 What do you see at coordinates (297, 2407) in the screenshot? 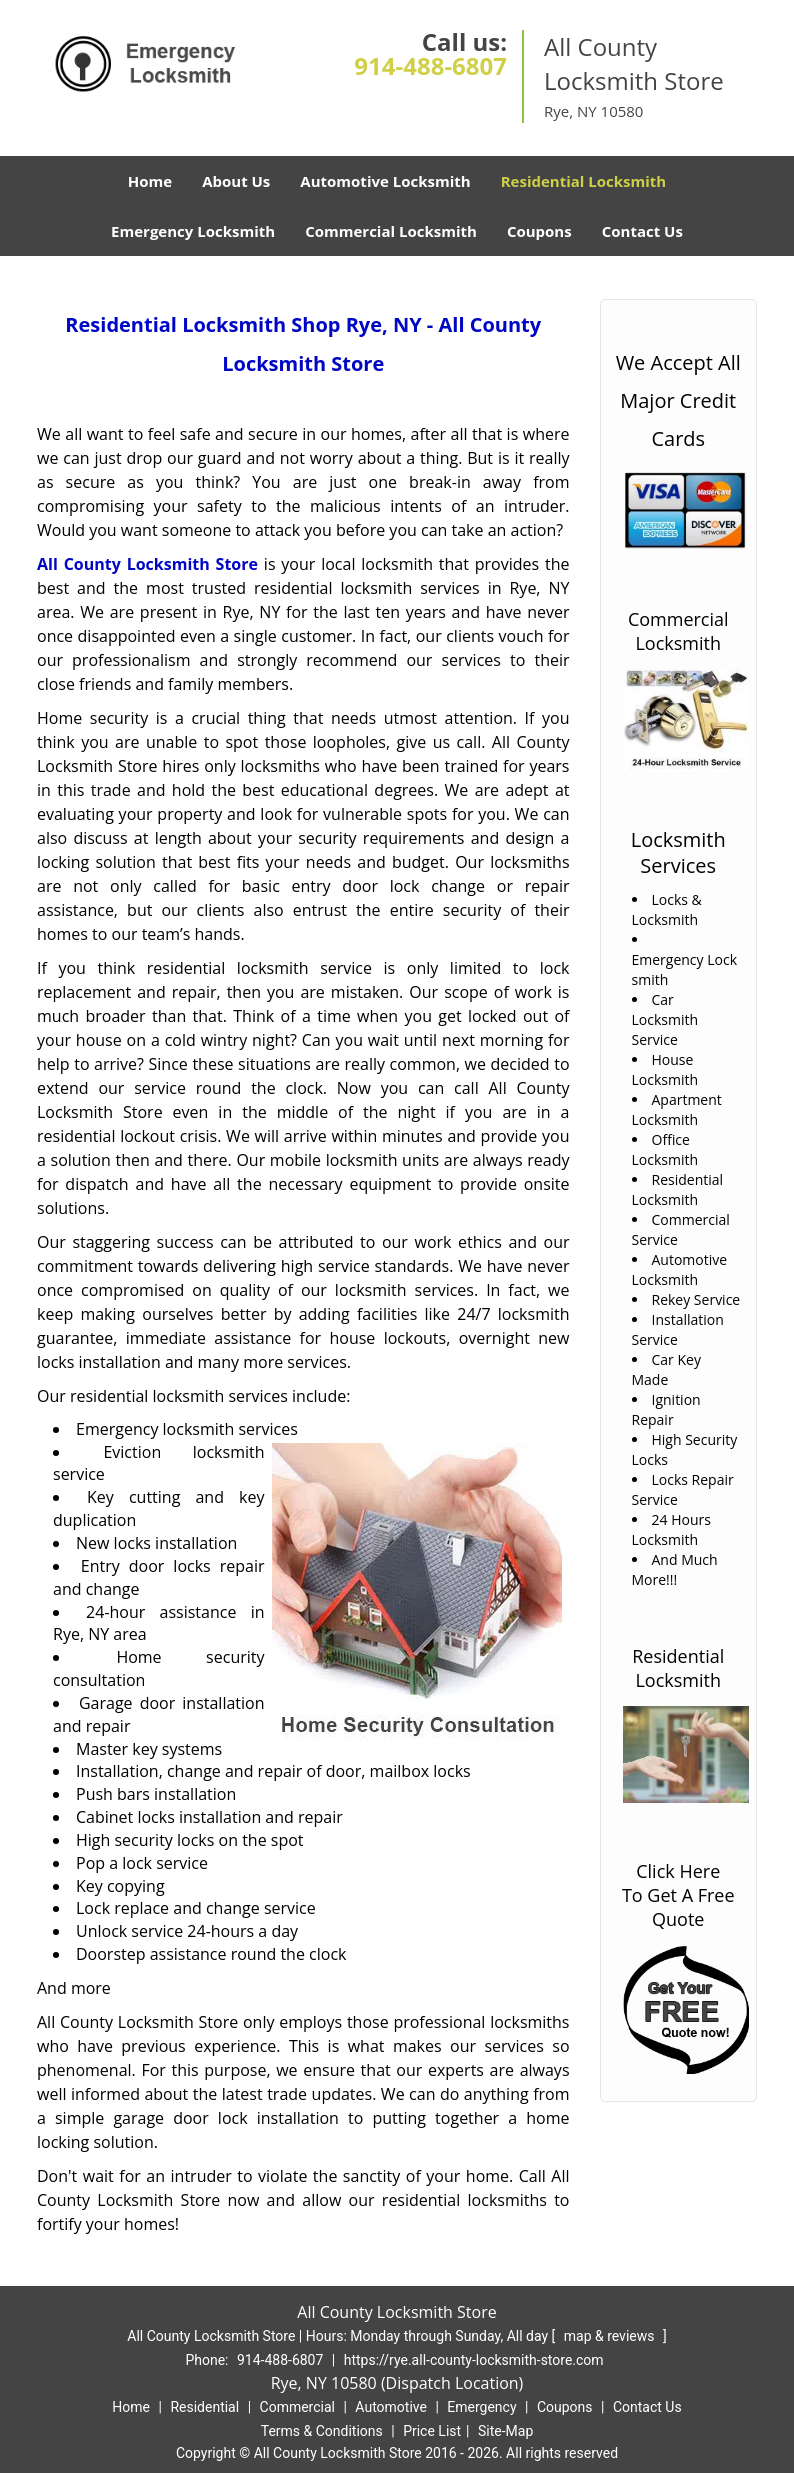
I see `Commercial` at bounding box center [297, 2407].